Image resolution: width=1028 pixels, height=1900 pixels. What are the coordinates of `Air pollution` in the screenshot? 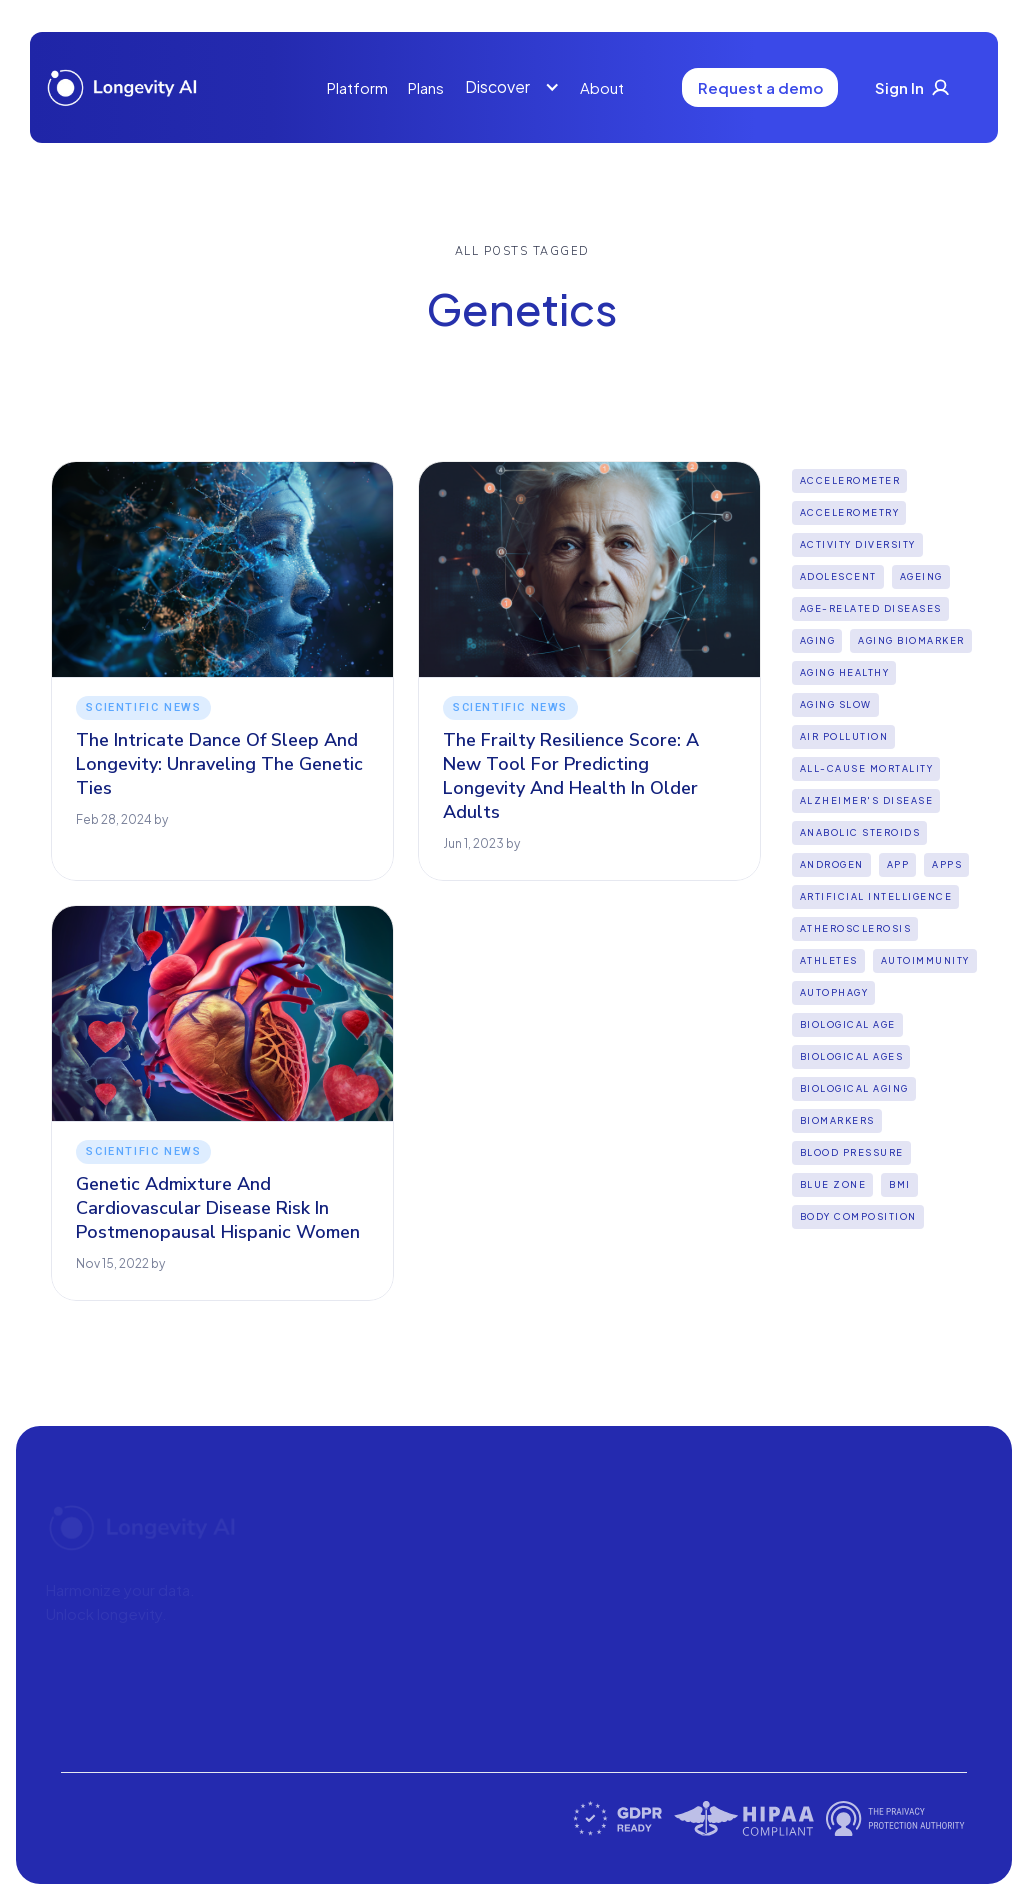 It's located at (844, 736).